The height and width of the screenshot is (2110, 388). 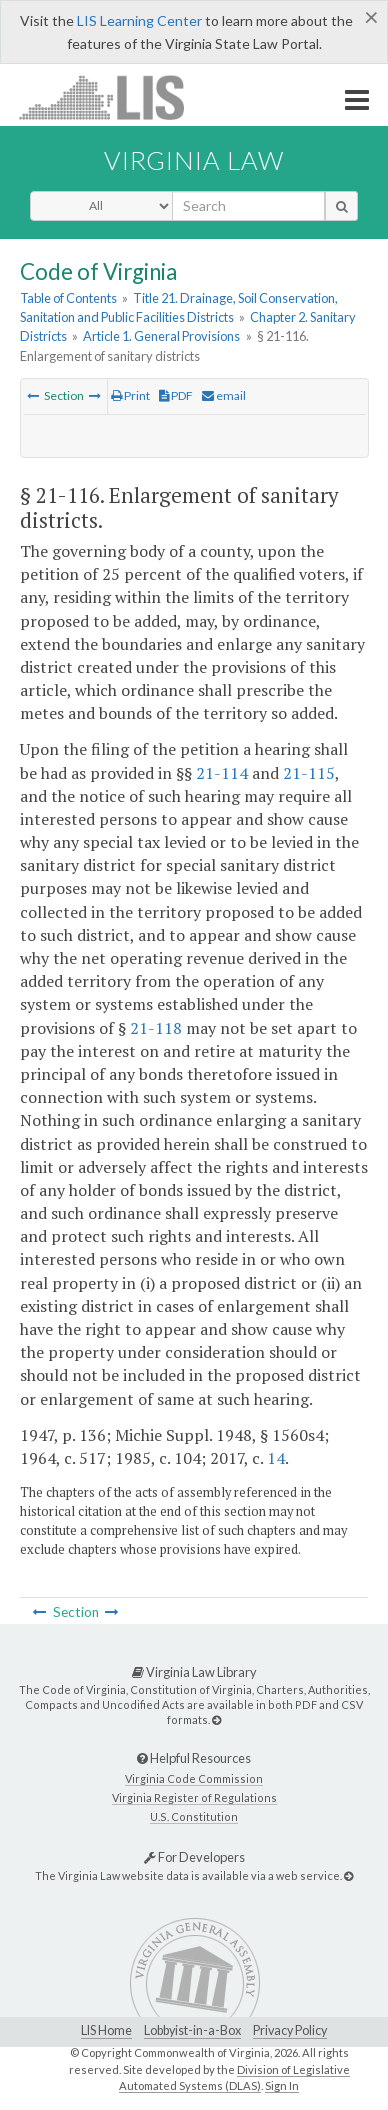 I want to click on Lobbyist-in-a-Box, so click(x=192, y=2030).